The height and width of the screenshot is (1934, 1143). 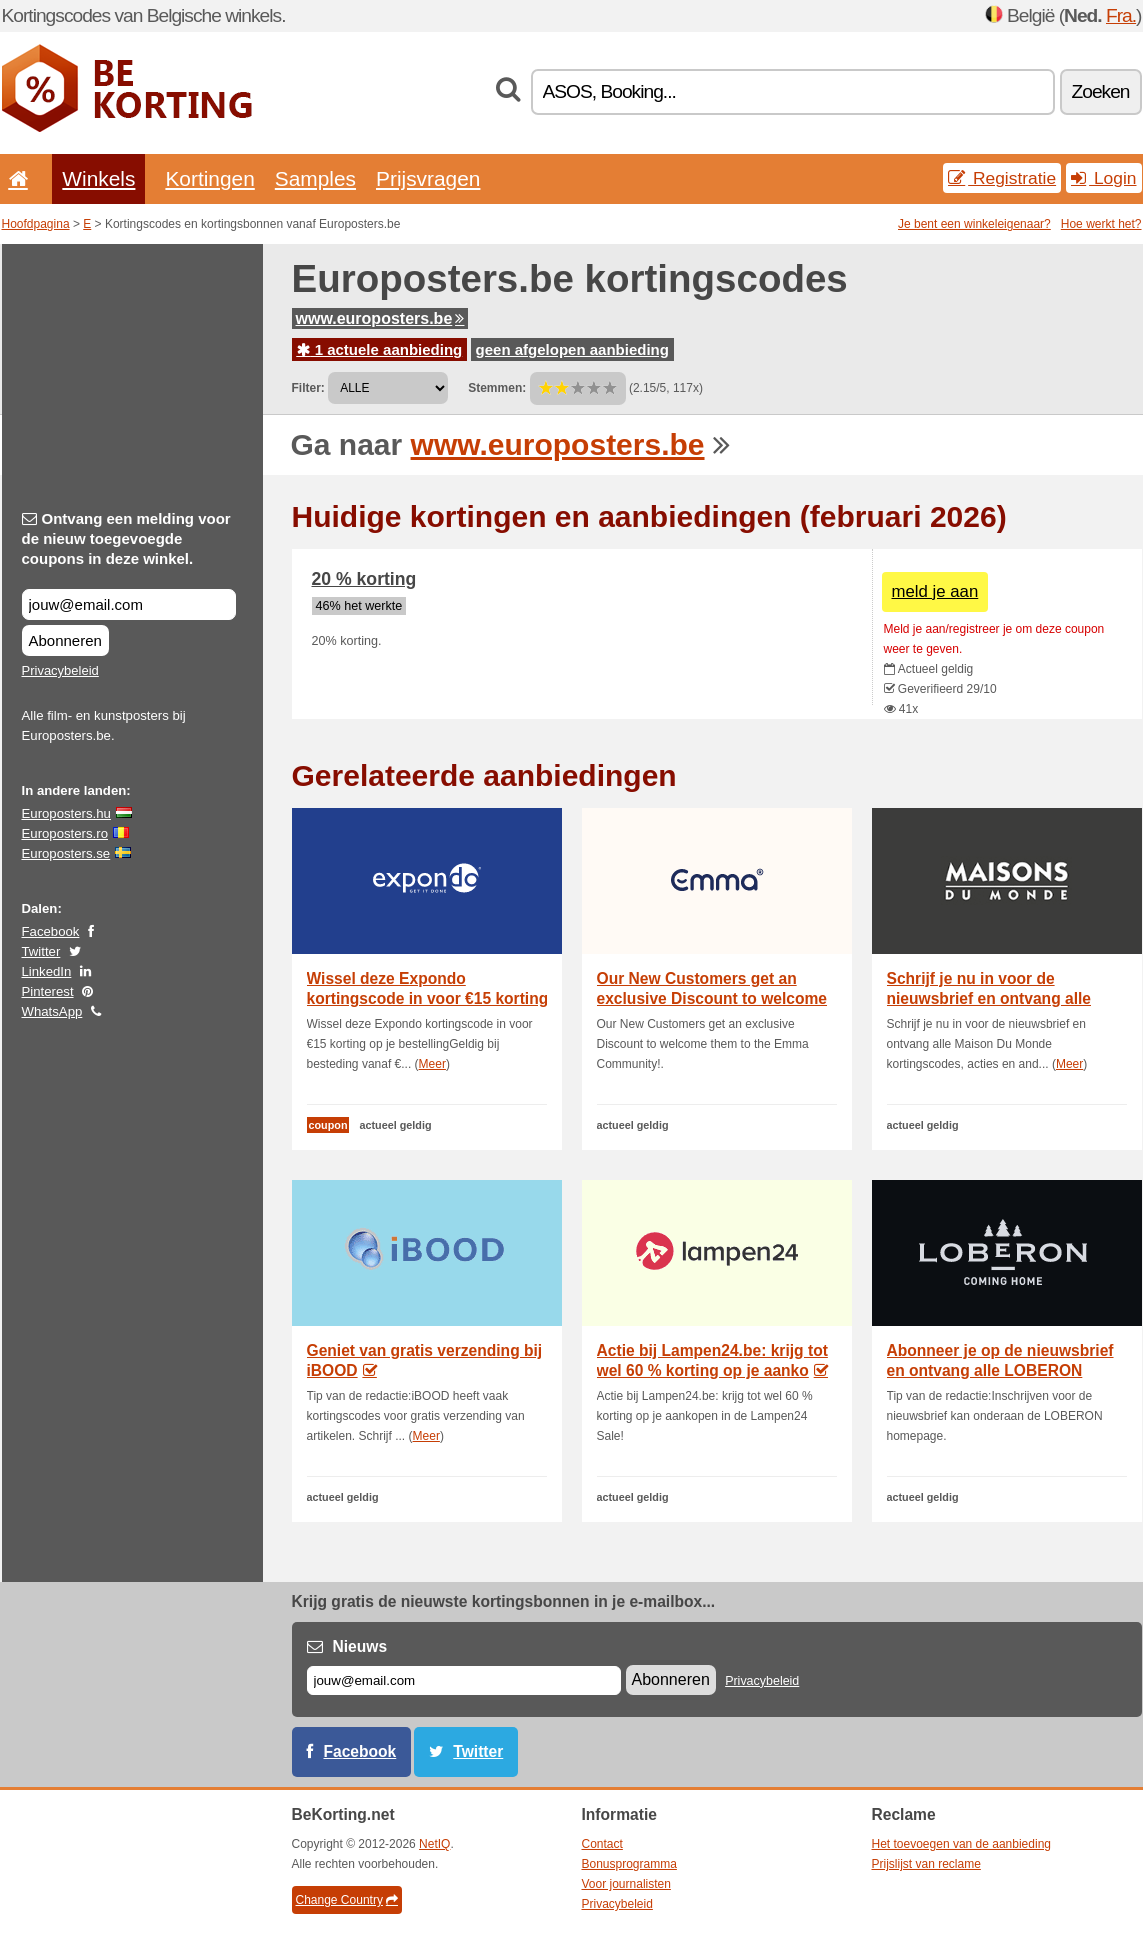 What do you see at coordinates (65, 640) in the screenshot?
I see `Abonneren` at bounding box center [65, 640].